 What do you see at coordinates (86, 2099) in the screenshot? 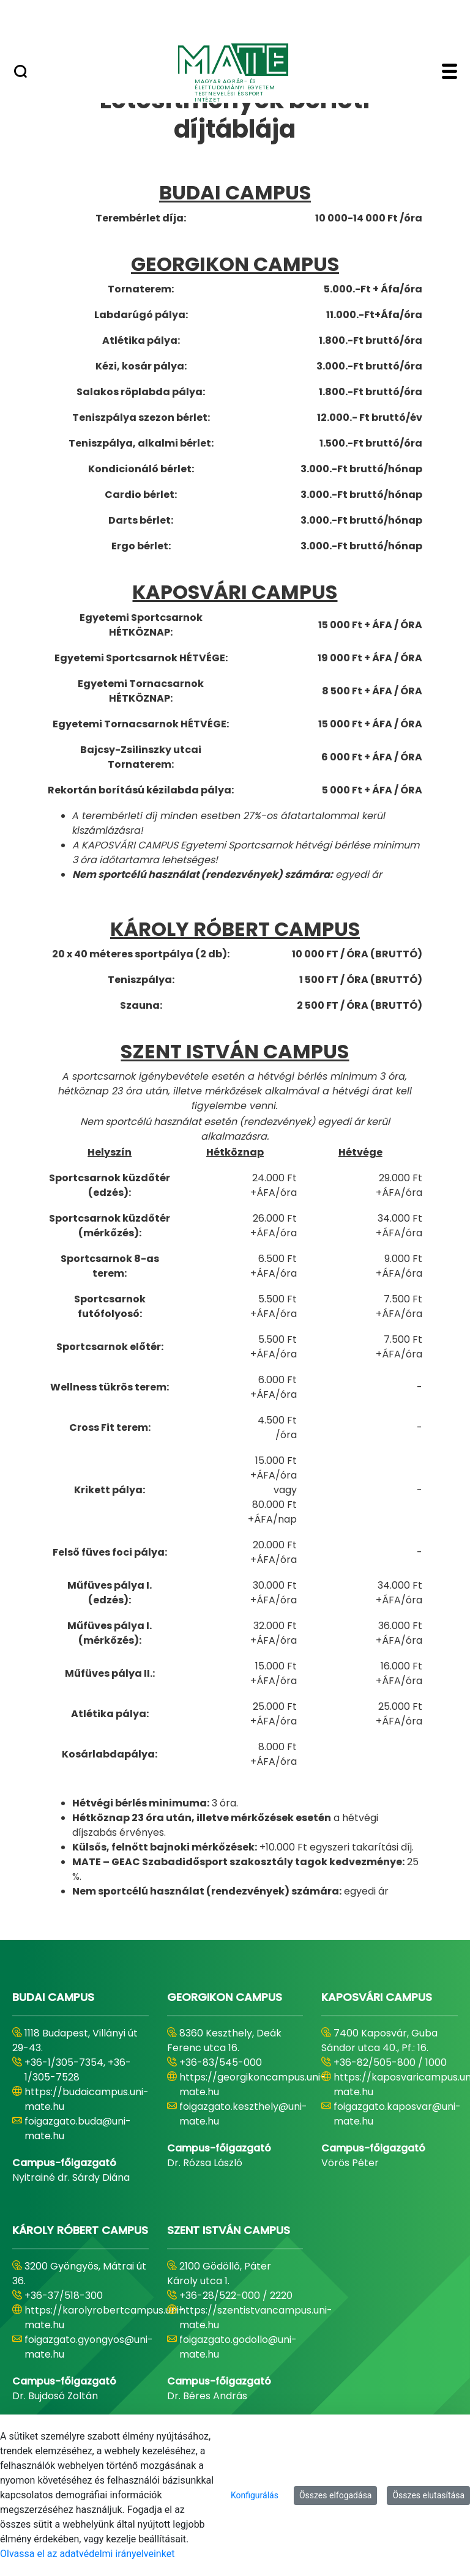
I see `https://budaicampus.uni-mate.hu` at bounding box center [86, 2099].